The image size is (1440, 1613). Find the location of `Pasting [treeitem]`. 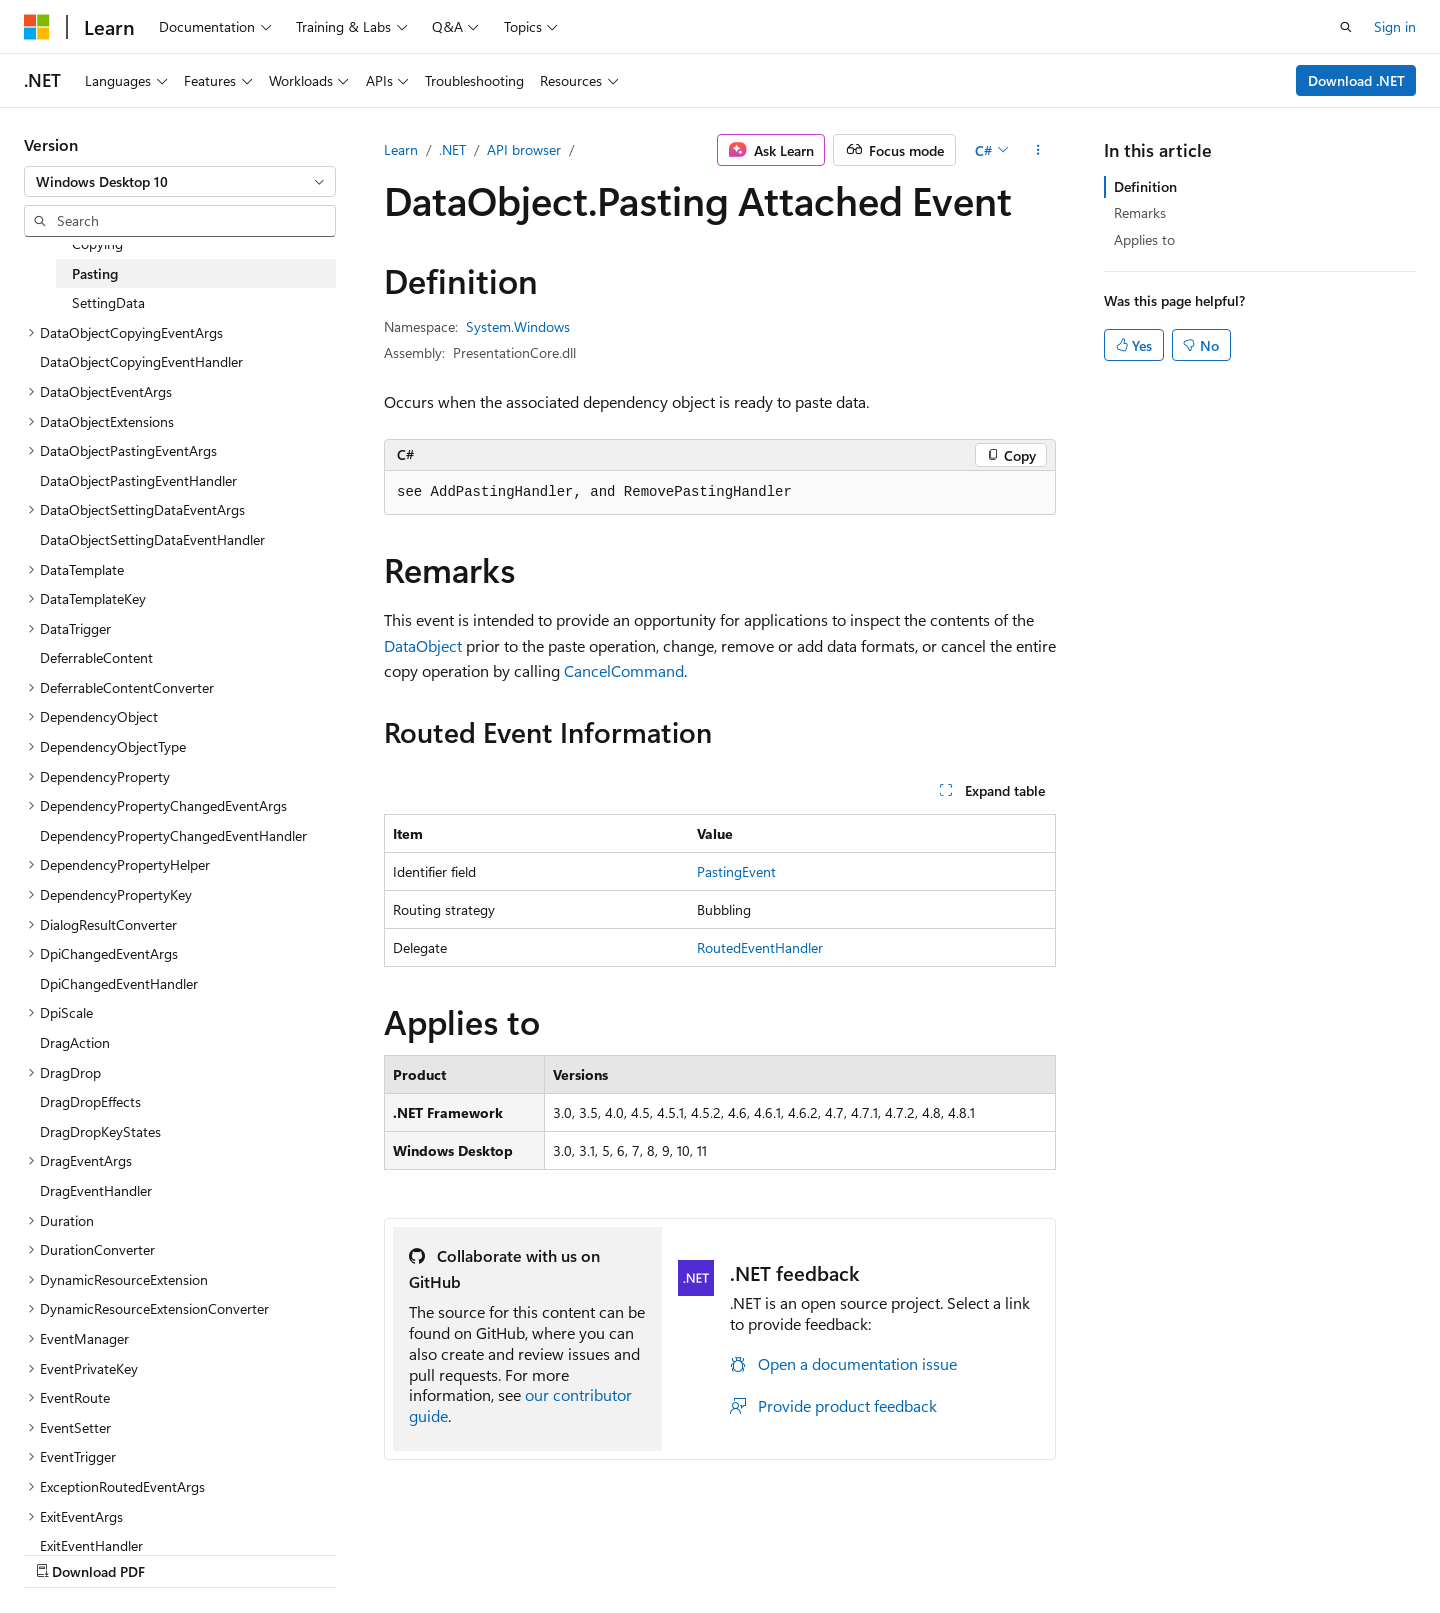

Pasting [treeitem] is located at coordinates (95, 273).